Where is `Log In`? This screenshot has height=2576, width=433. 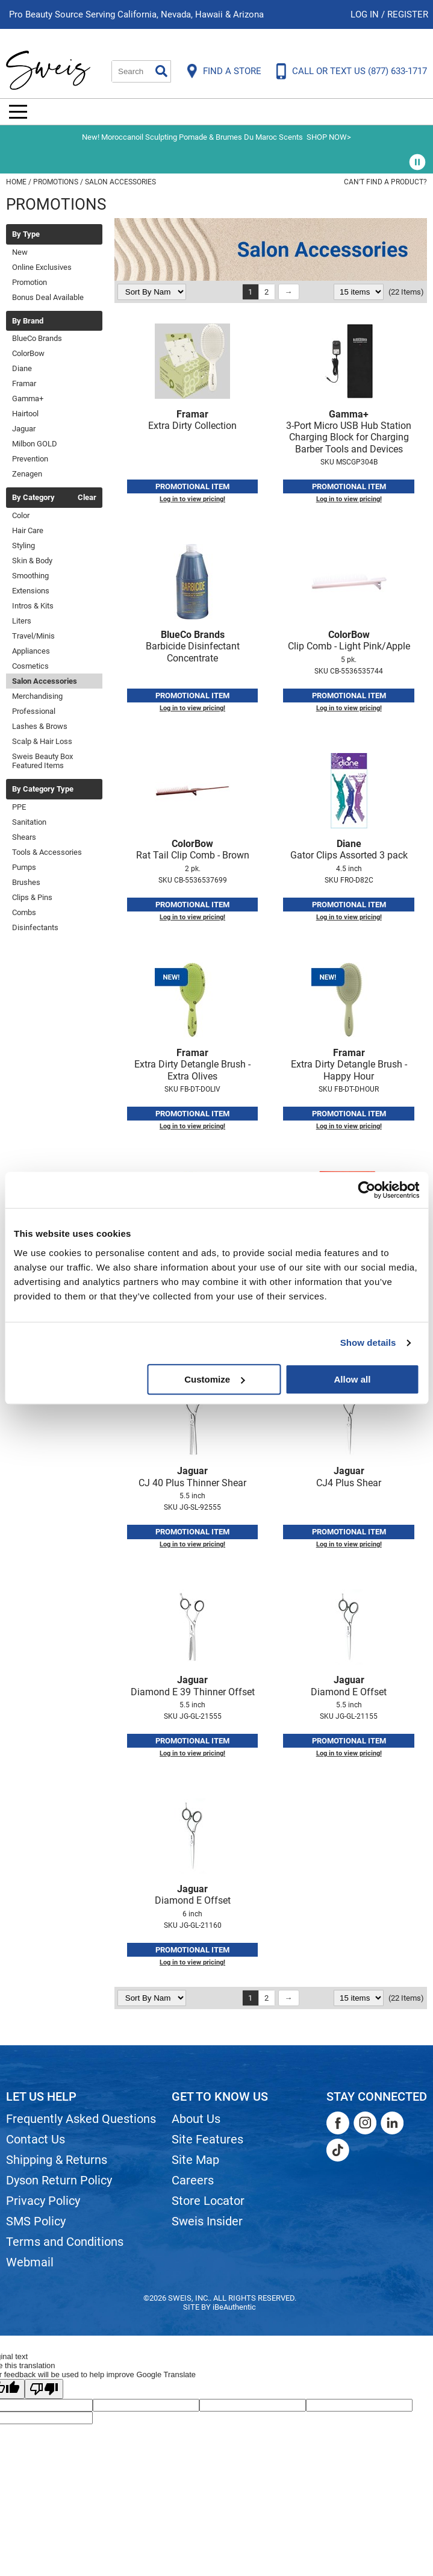
Log In is located at coordinates (365, 14).